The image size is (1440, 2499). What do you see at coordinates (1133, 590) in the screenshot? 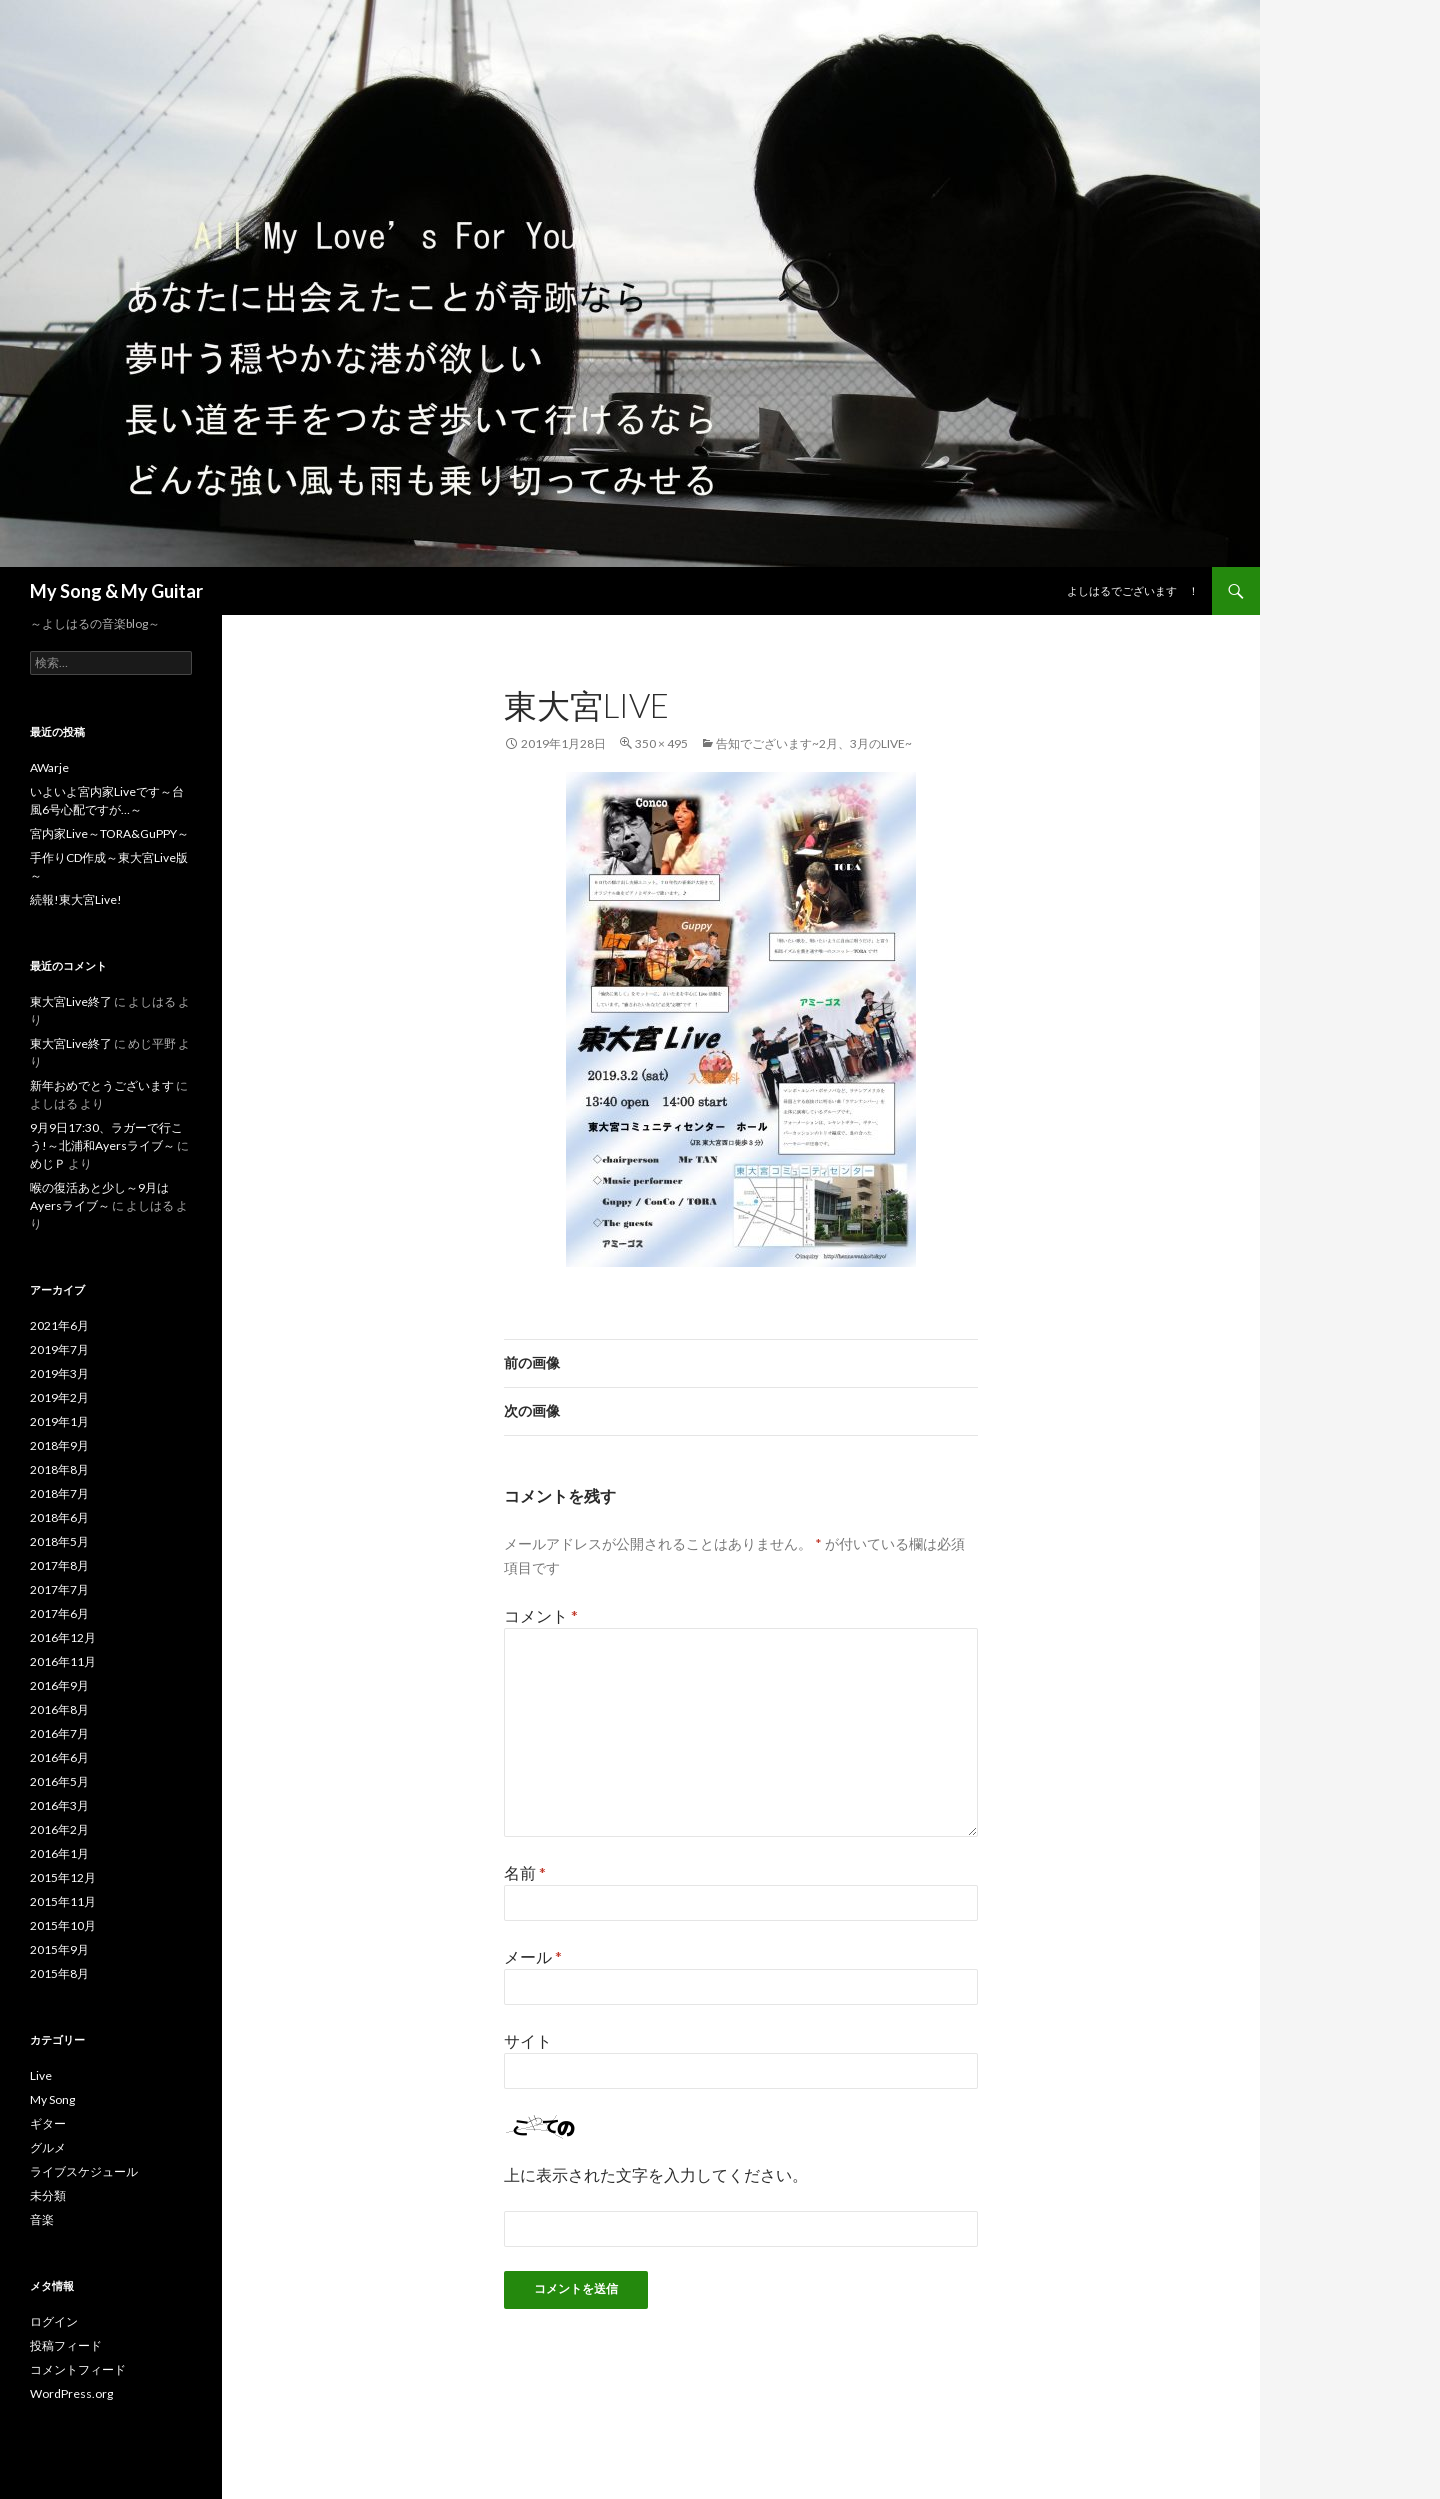
I see `よしはるでございます ！` at bounding box center [1133, 590].